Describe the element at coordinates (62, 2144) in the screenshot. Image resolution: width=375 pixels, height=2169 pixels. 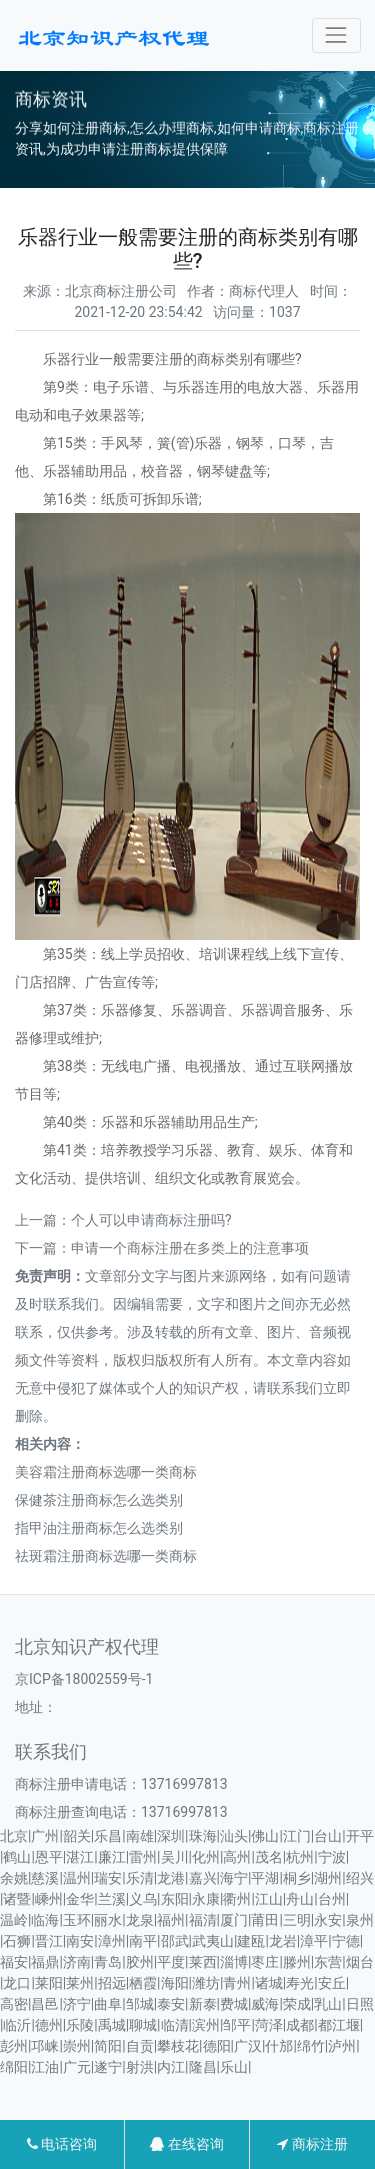
I see `电话咨询` at that location.